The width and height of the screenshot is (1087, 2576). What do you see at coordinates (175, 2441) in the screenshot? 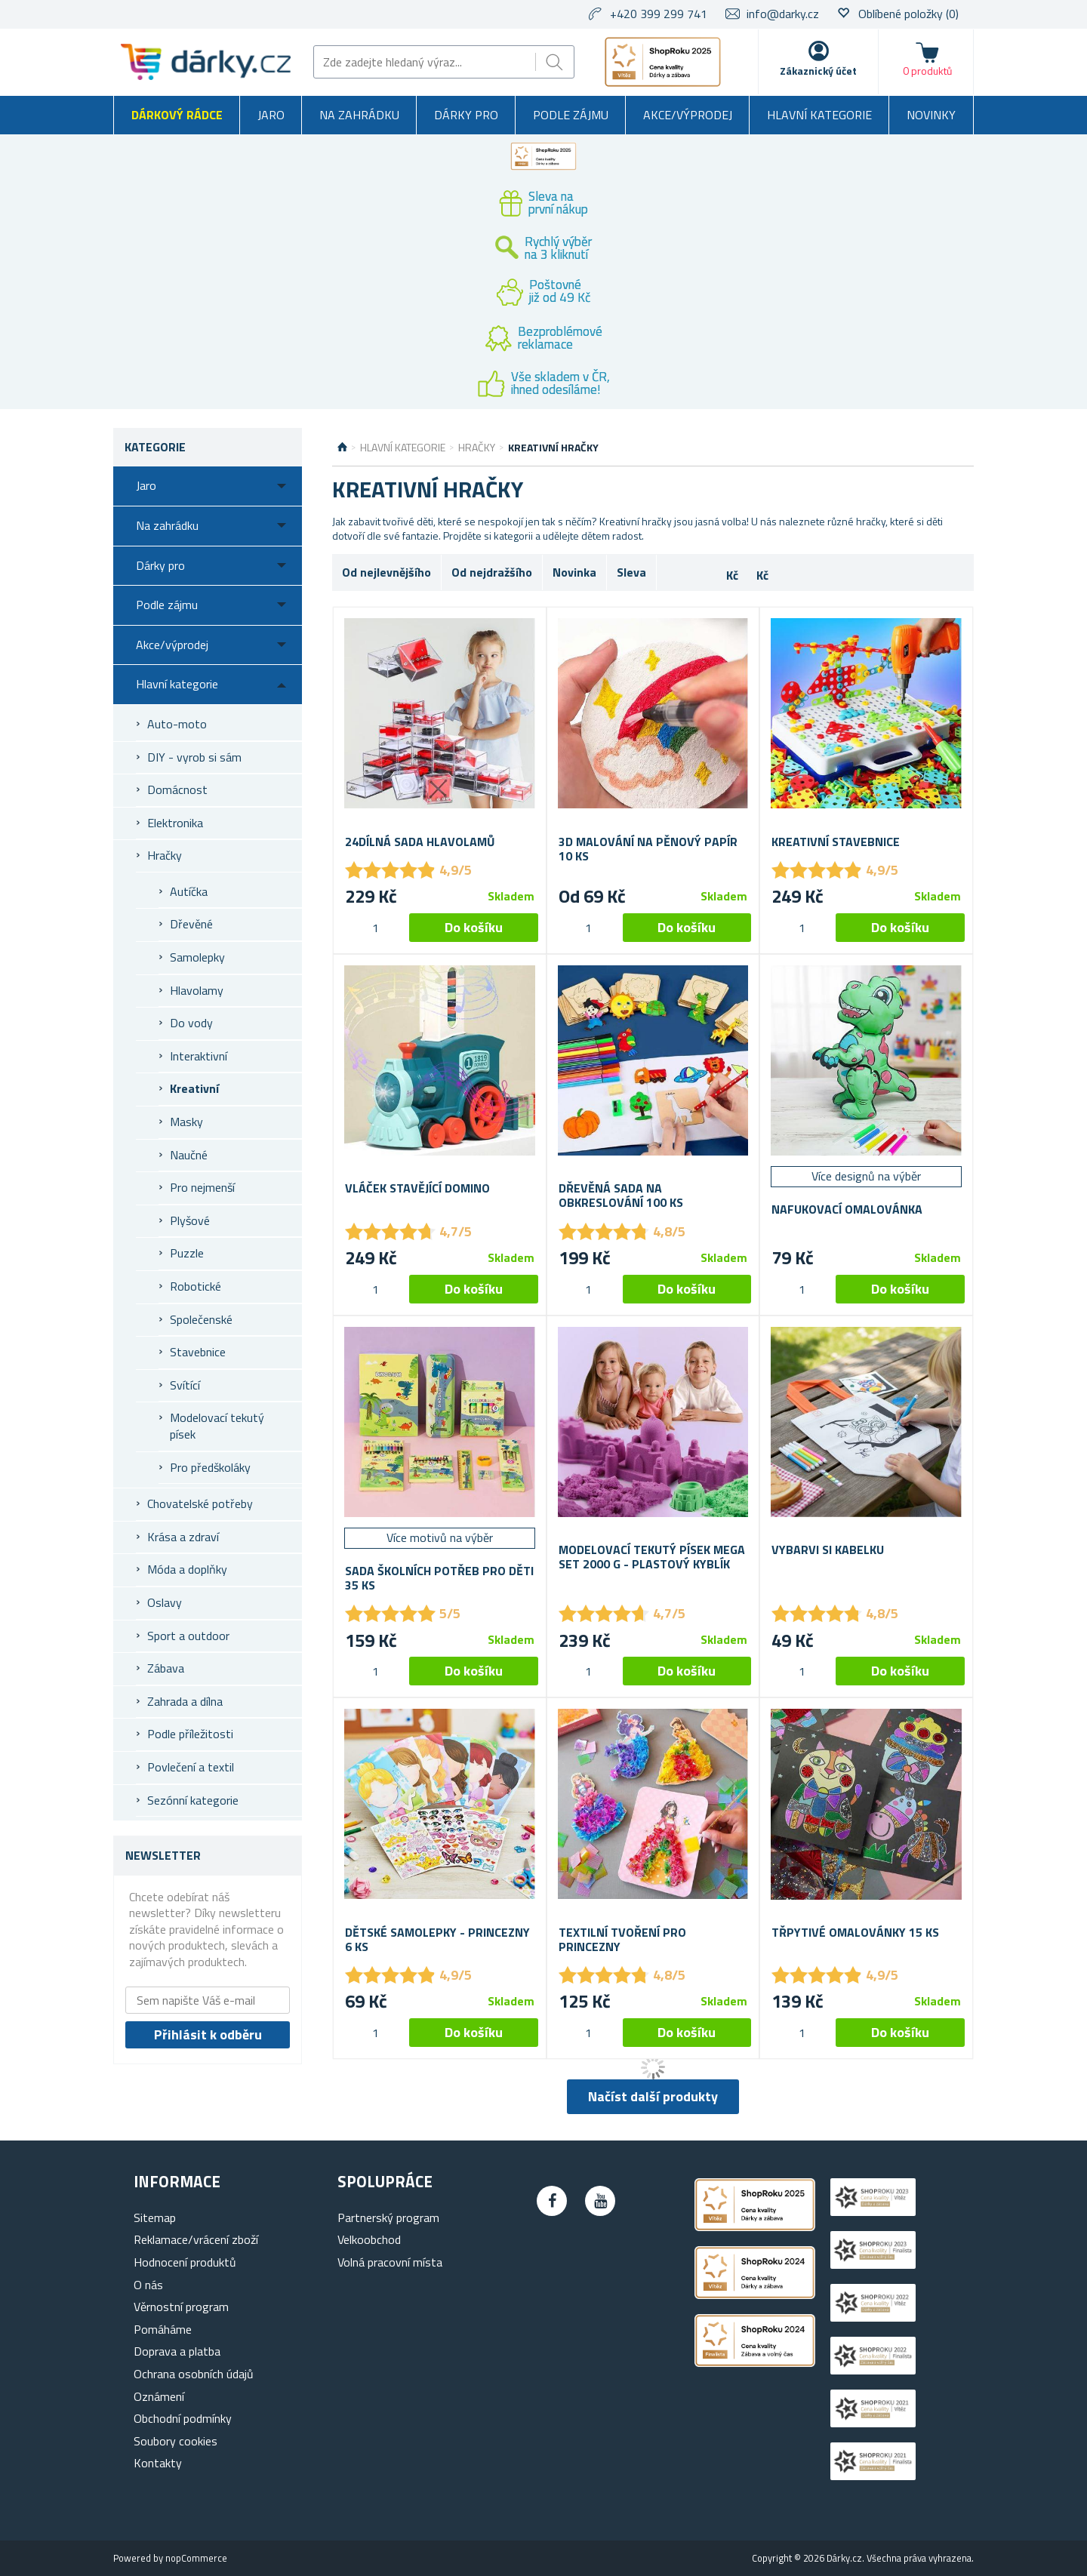
I see `Soubory cookies` at bounding box center [175, 2441].